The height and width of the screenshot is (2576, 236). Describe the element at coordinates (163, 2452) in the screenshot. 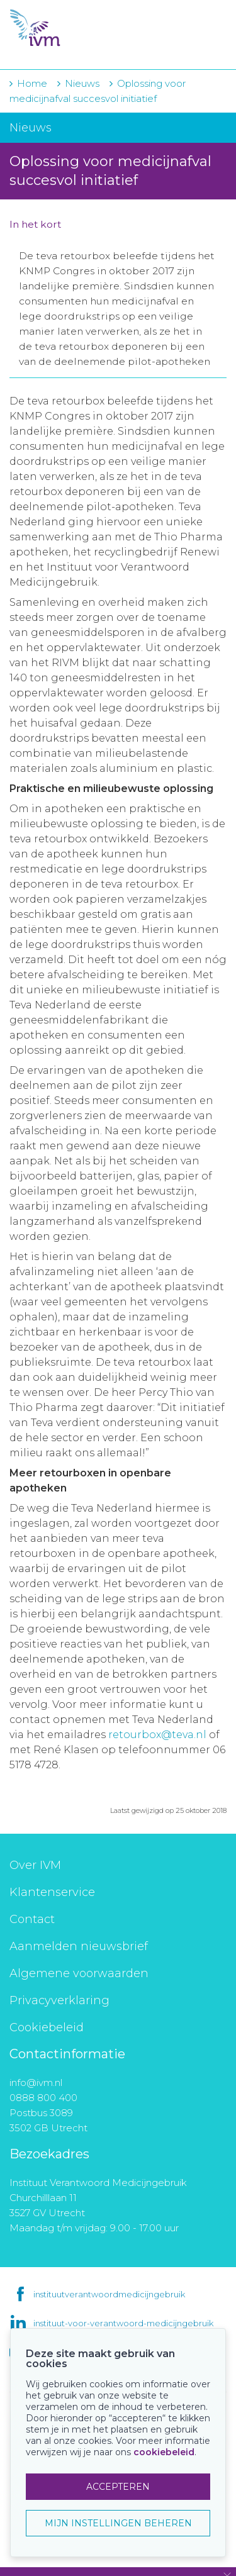

I see `cookiebeleid` at that location.